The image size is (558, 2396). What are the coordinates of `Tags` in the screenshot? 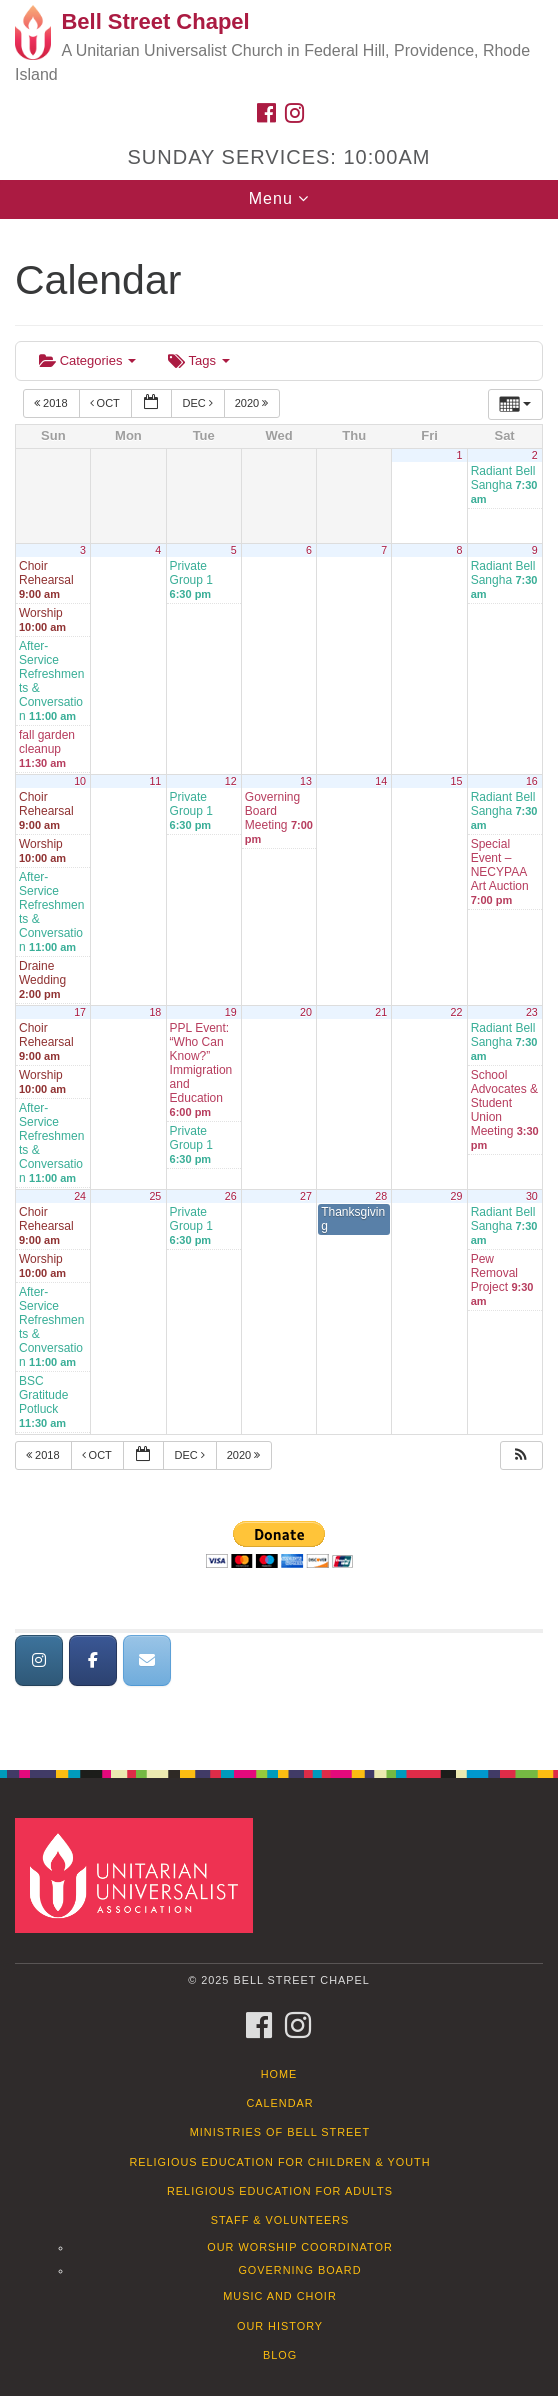 It's located at (198, 360).